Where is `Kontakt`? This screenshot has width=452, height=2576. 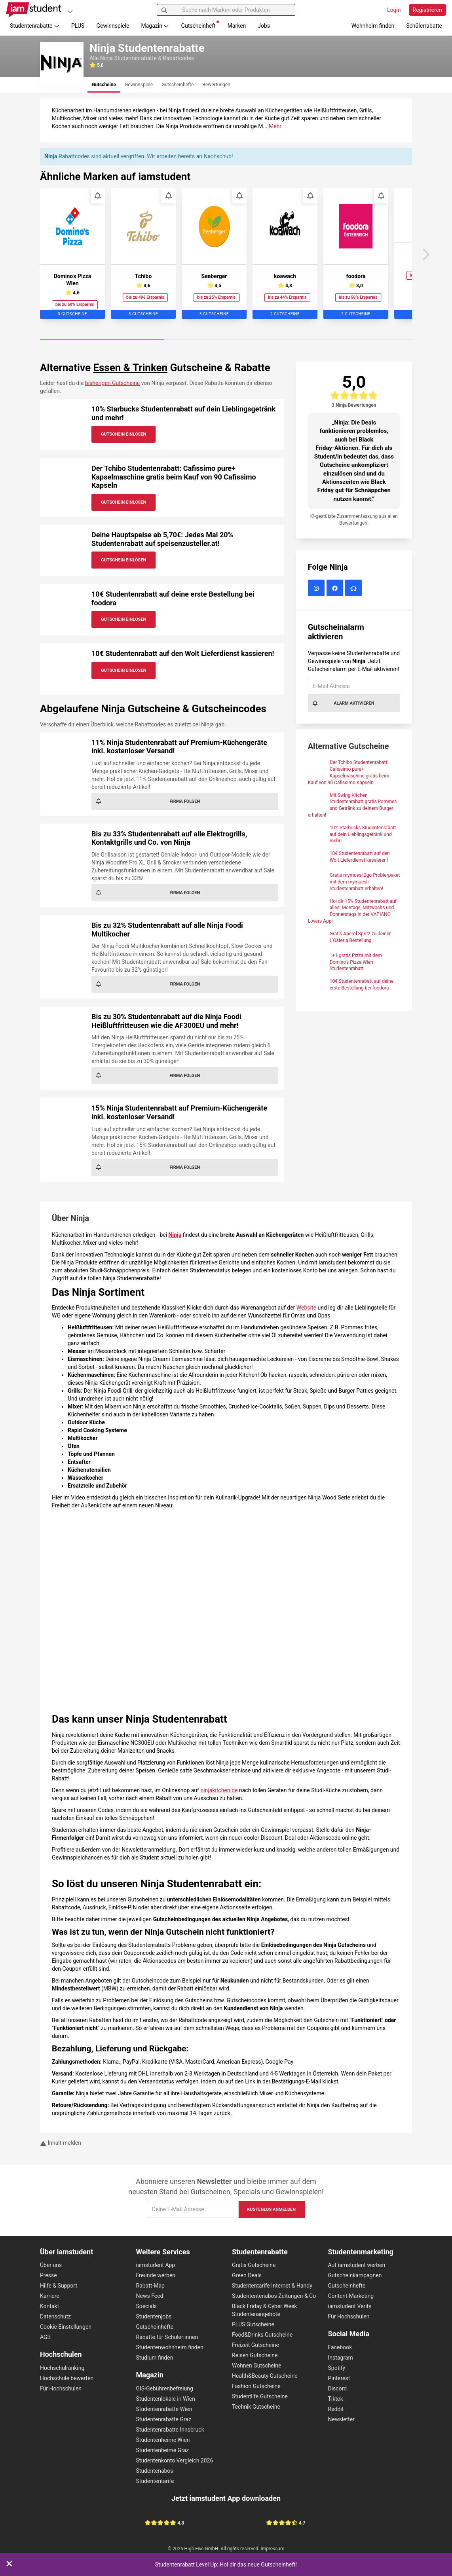
Kontakt is located at coordinates (49, 2306).